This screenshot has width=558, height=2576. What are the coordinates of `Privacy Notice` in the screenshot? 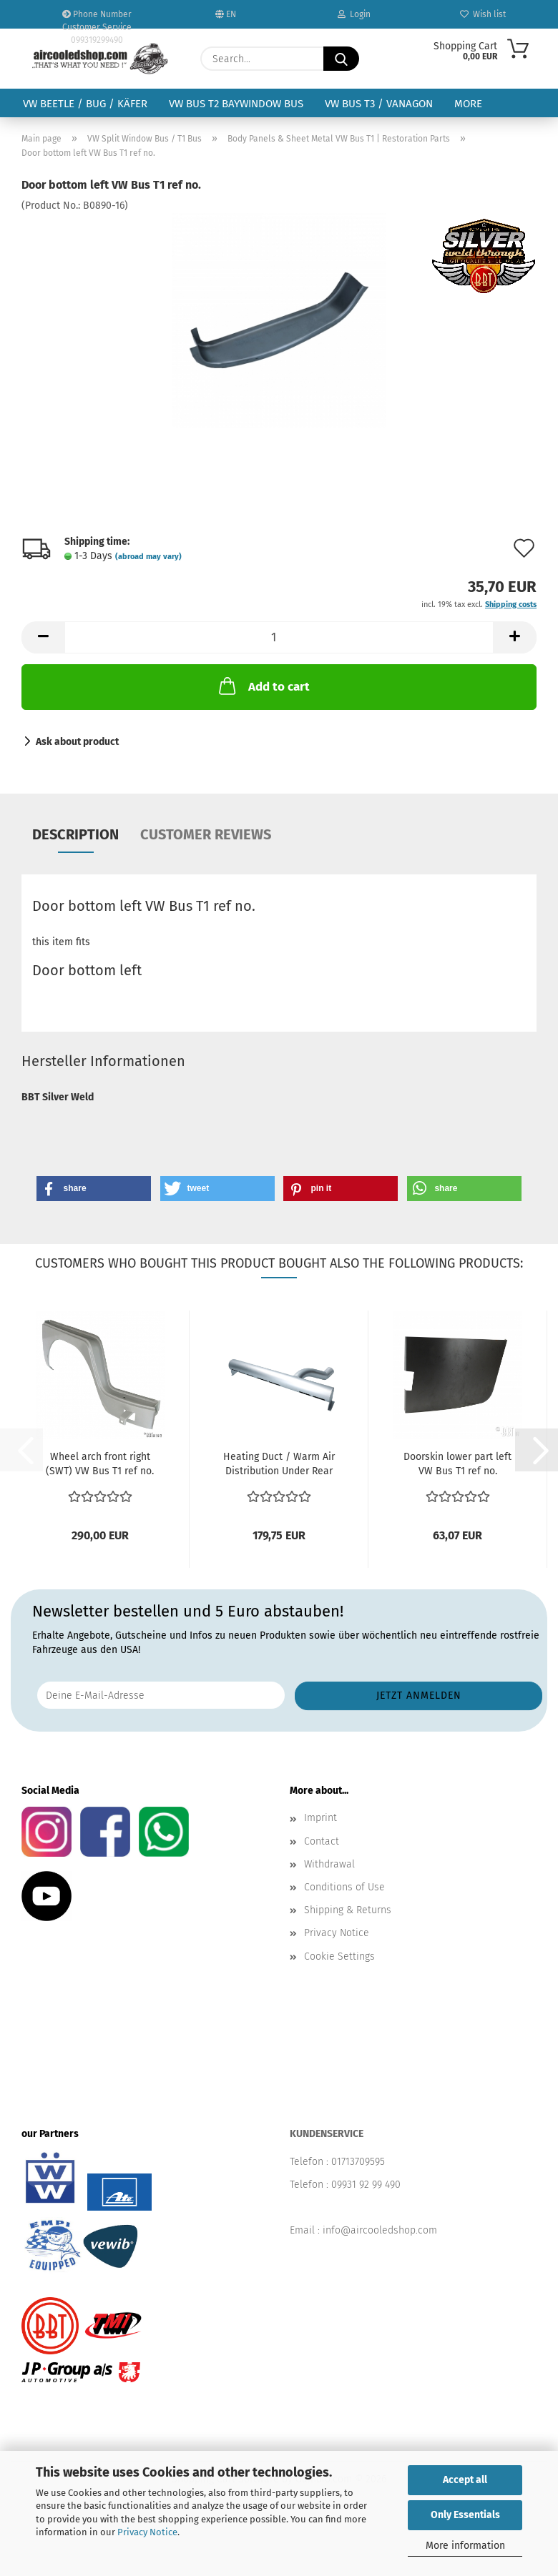 It's located at (147, 2532).